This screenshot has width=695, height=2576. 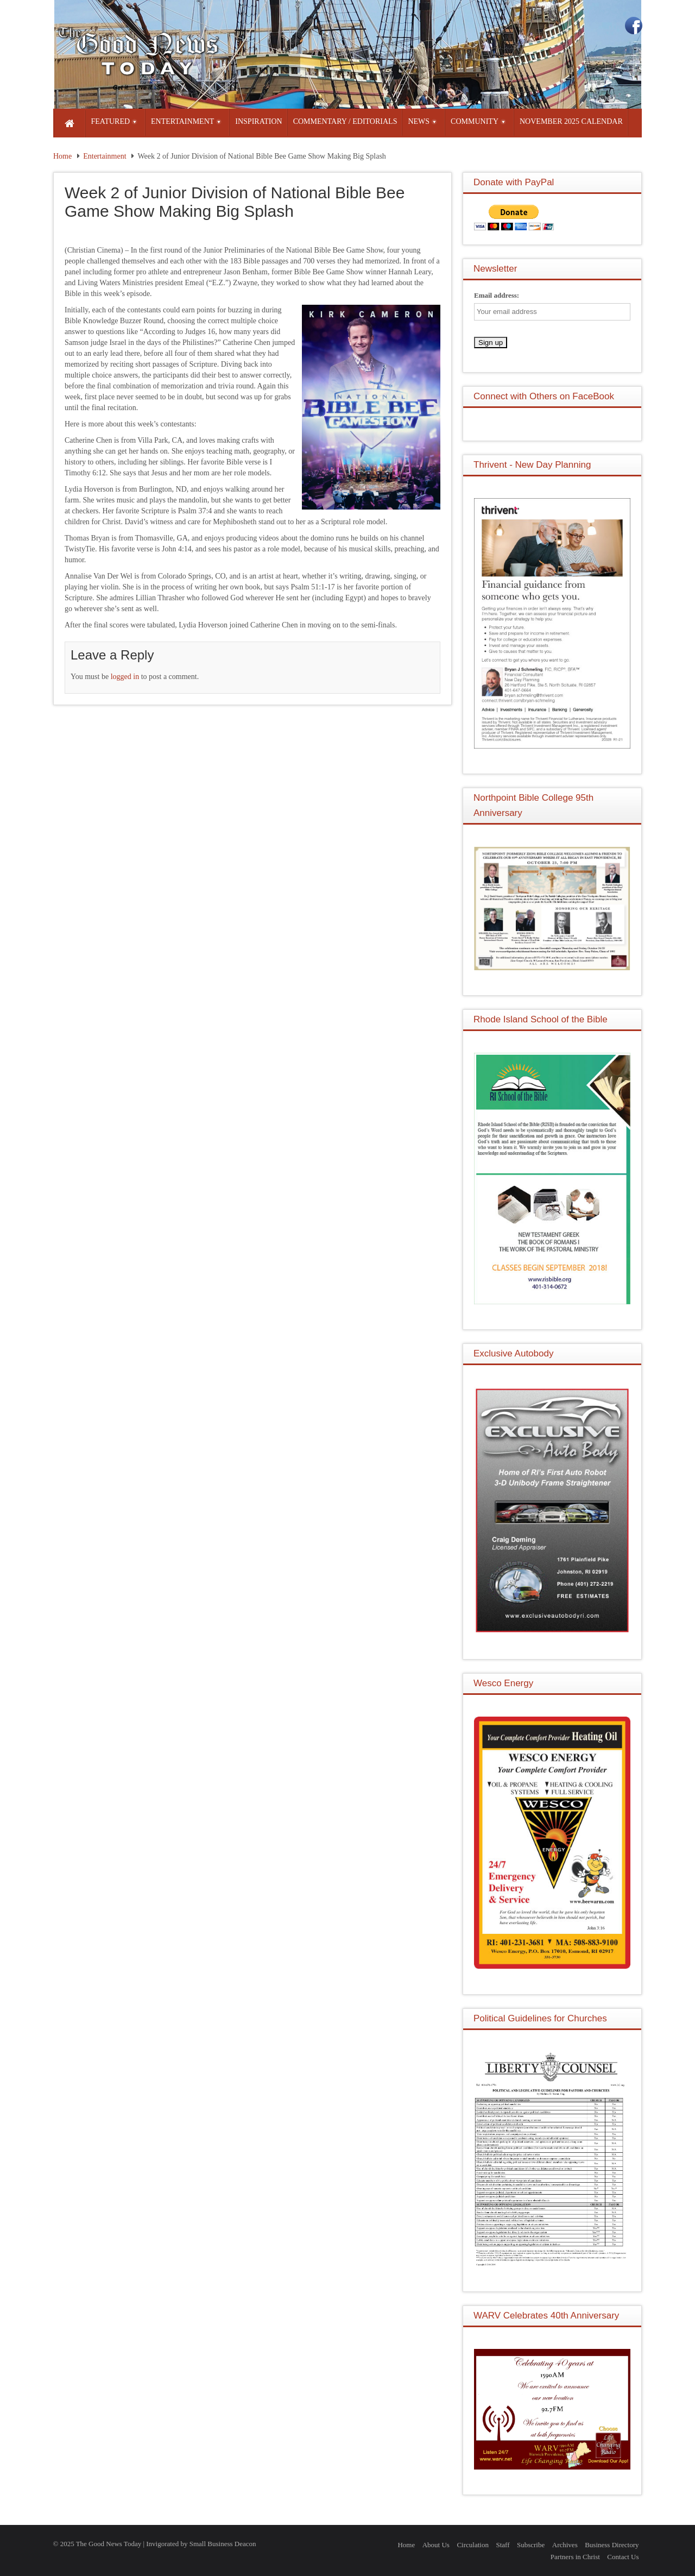 I want to click on Small Business Deacon, so click(x=222, y=2544).